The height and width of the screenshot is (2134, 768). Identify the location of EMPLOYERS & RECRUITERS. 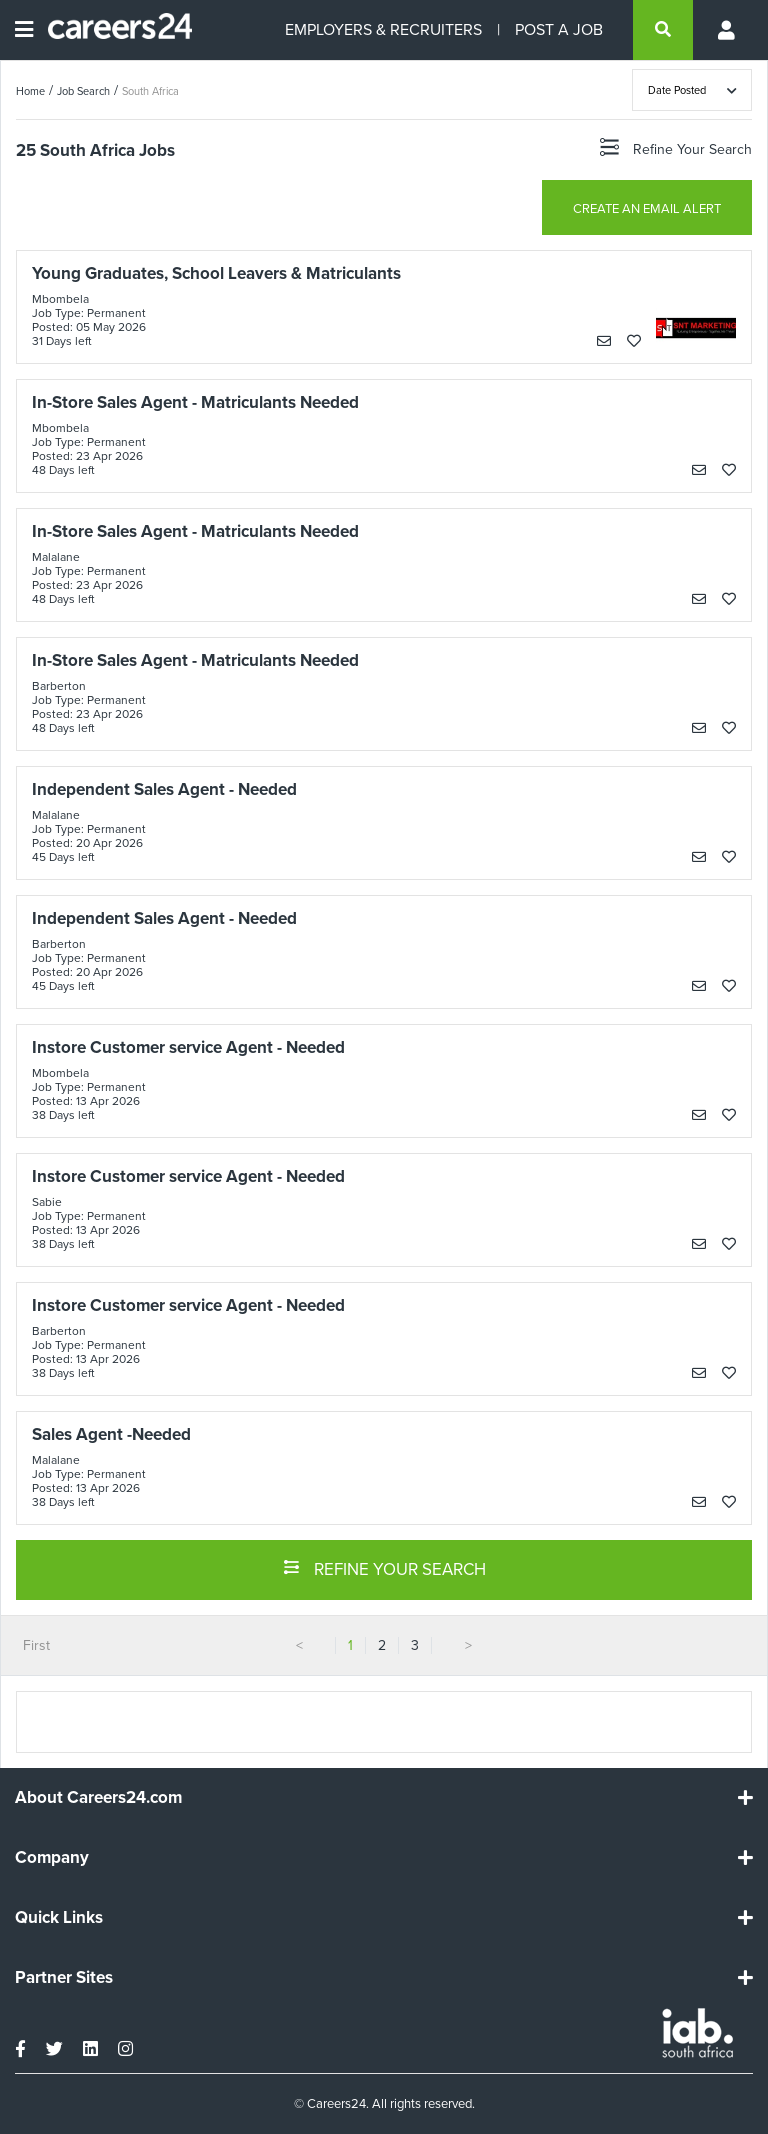
(383, 29).